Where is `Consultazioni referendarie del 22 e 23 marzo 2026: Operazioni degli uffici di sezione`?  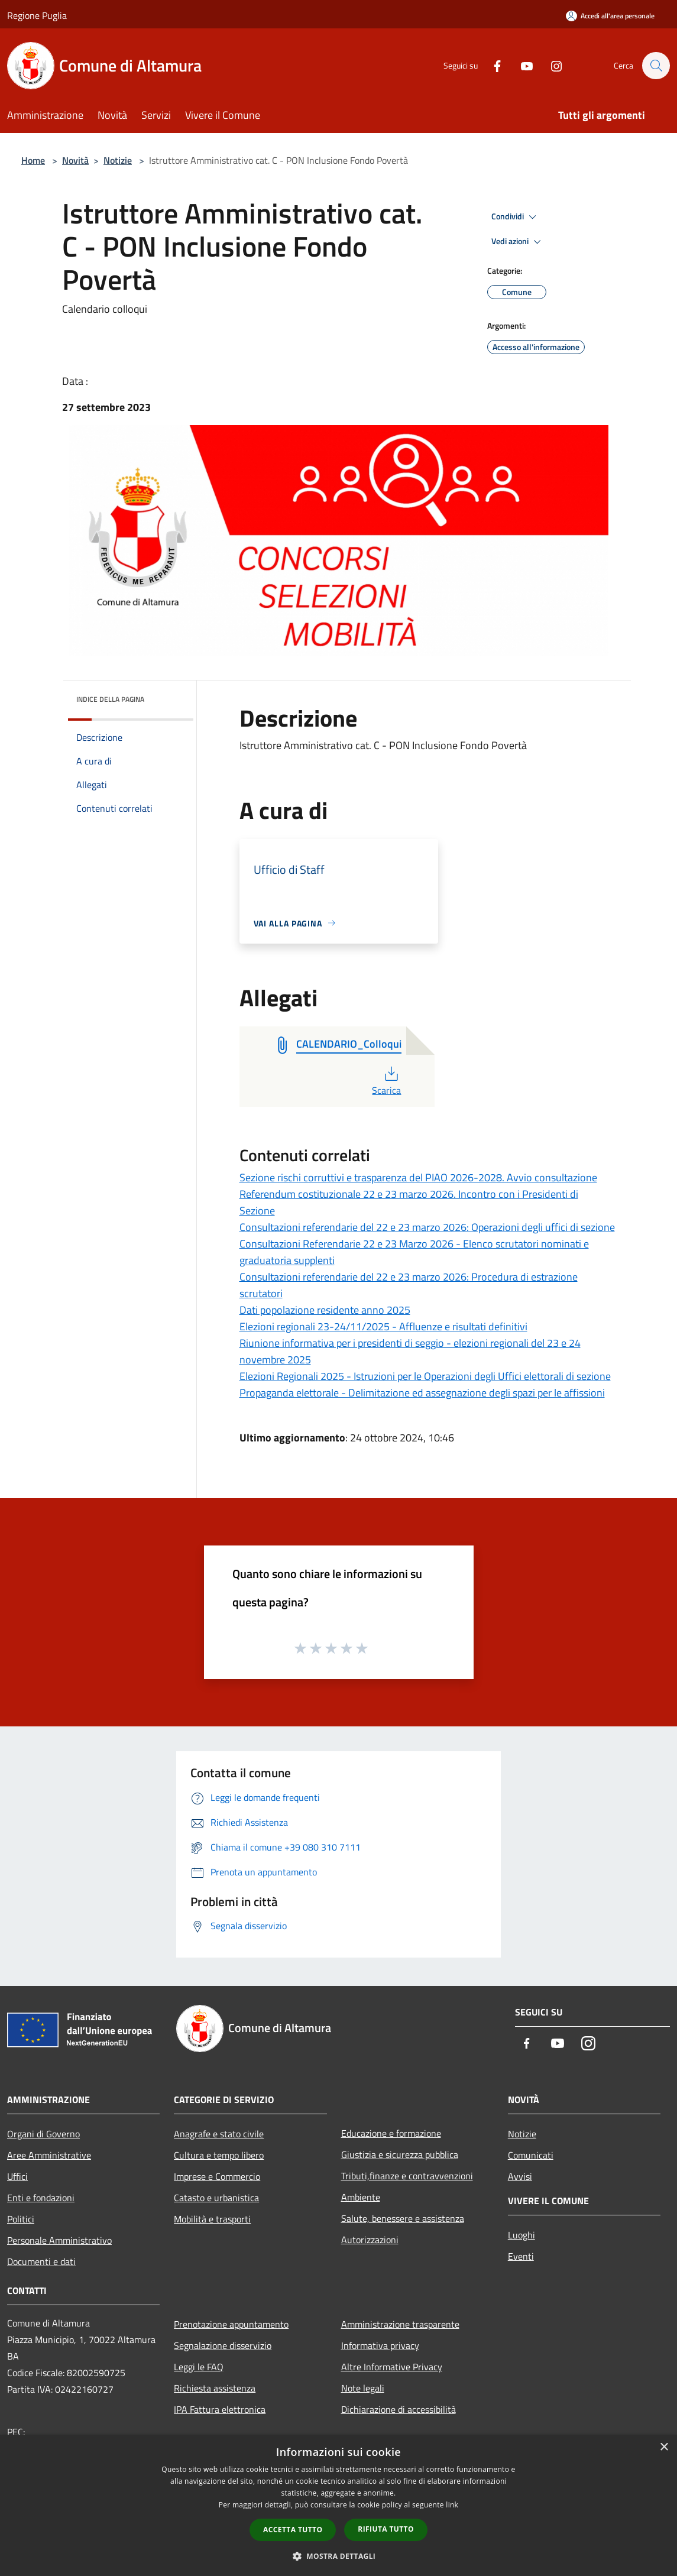 Consultazioni referendarie del 22 e 23 marzo 2026: Operazioni degli uffici di sezione is located at coordinates (427, 1227).